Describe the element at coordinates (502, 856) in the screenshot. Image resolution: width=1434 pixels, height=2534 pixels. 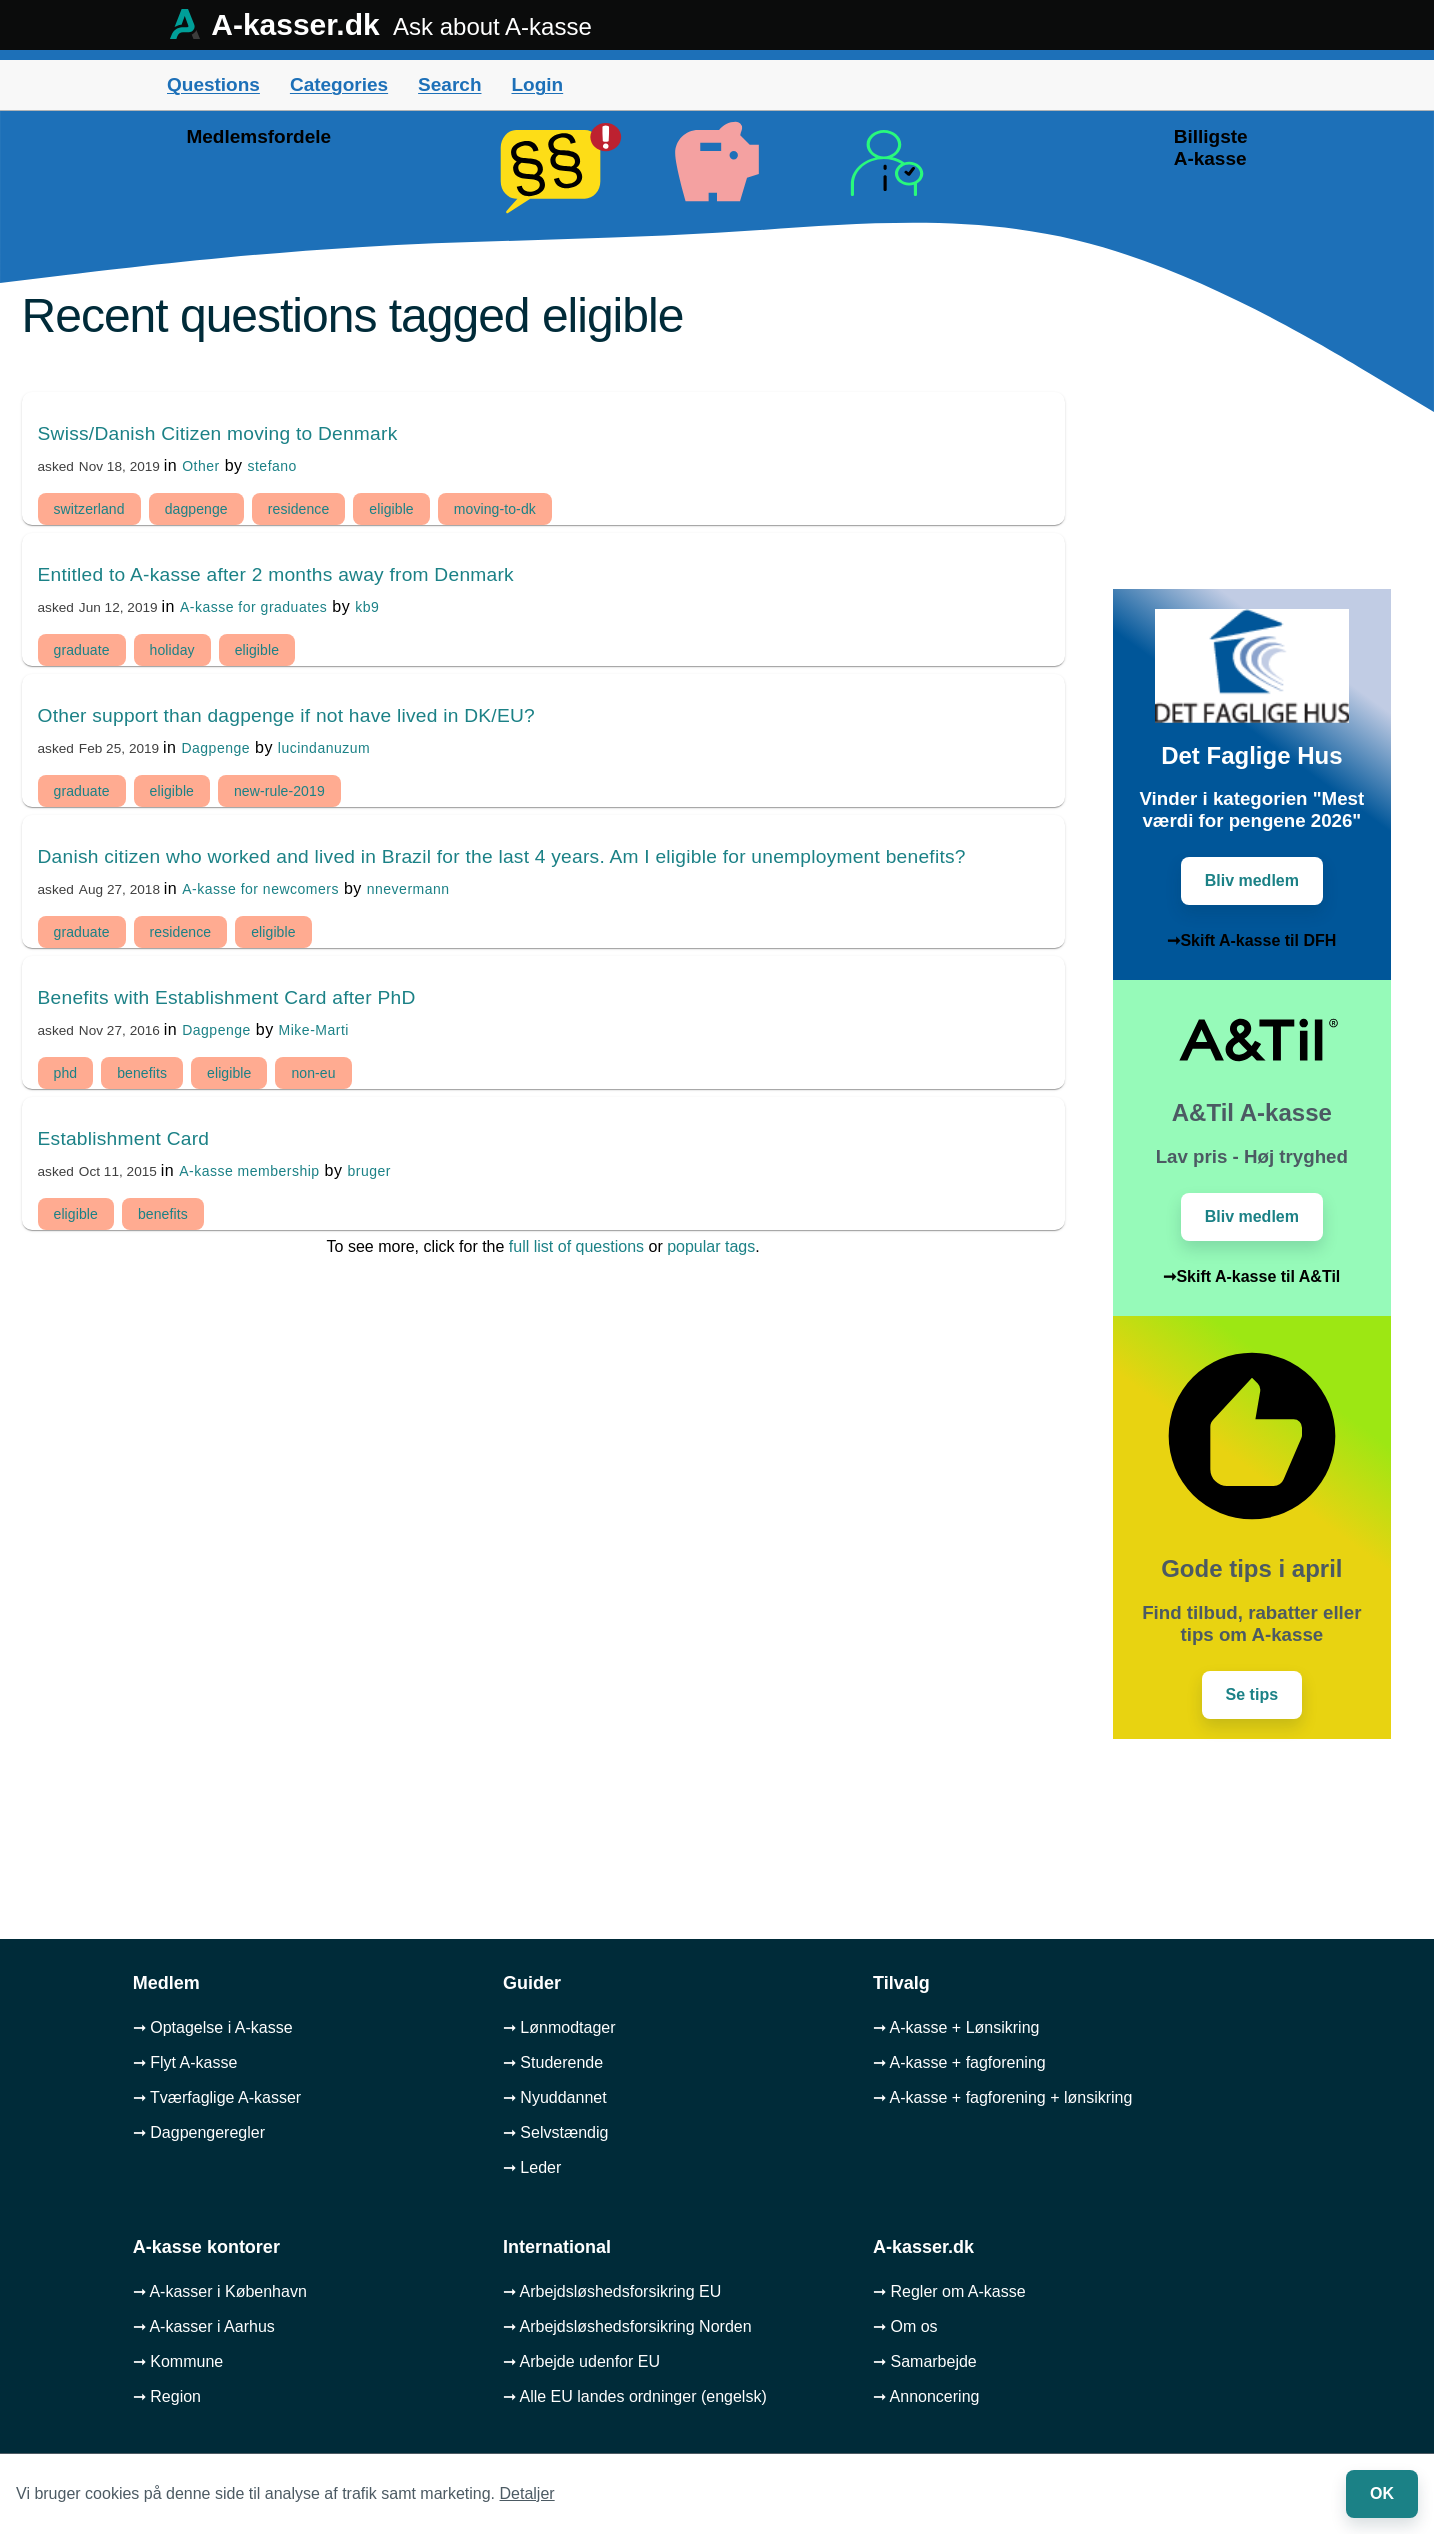
I see `Danish citizen who worked and lived in Brazil for the last 4 years. Am I eligible for unemployment benefits?` at that location.